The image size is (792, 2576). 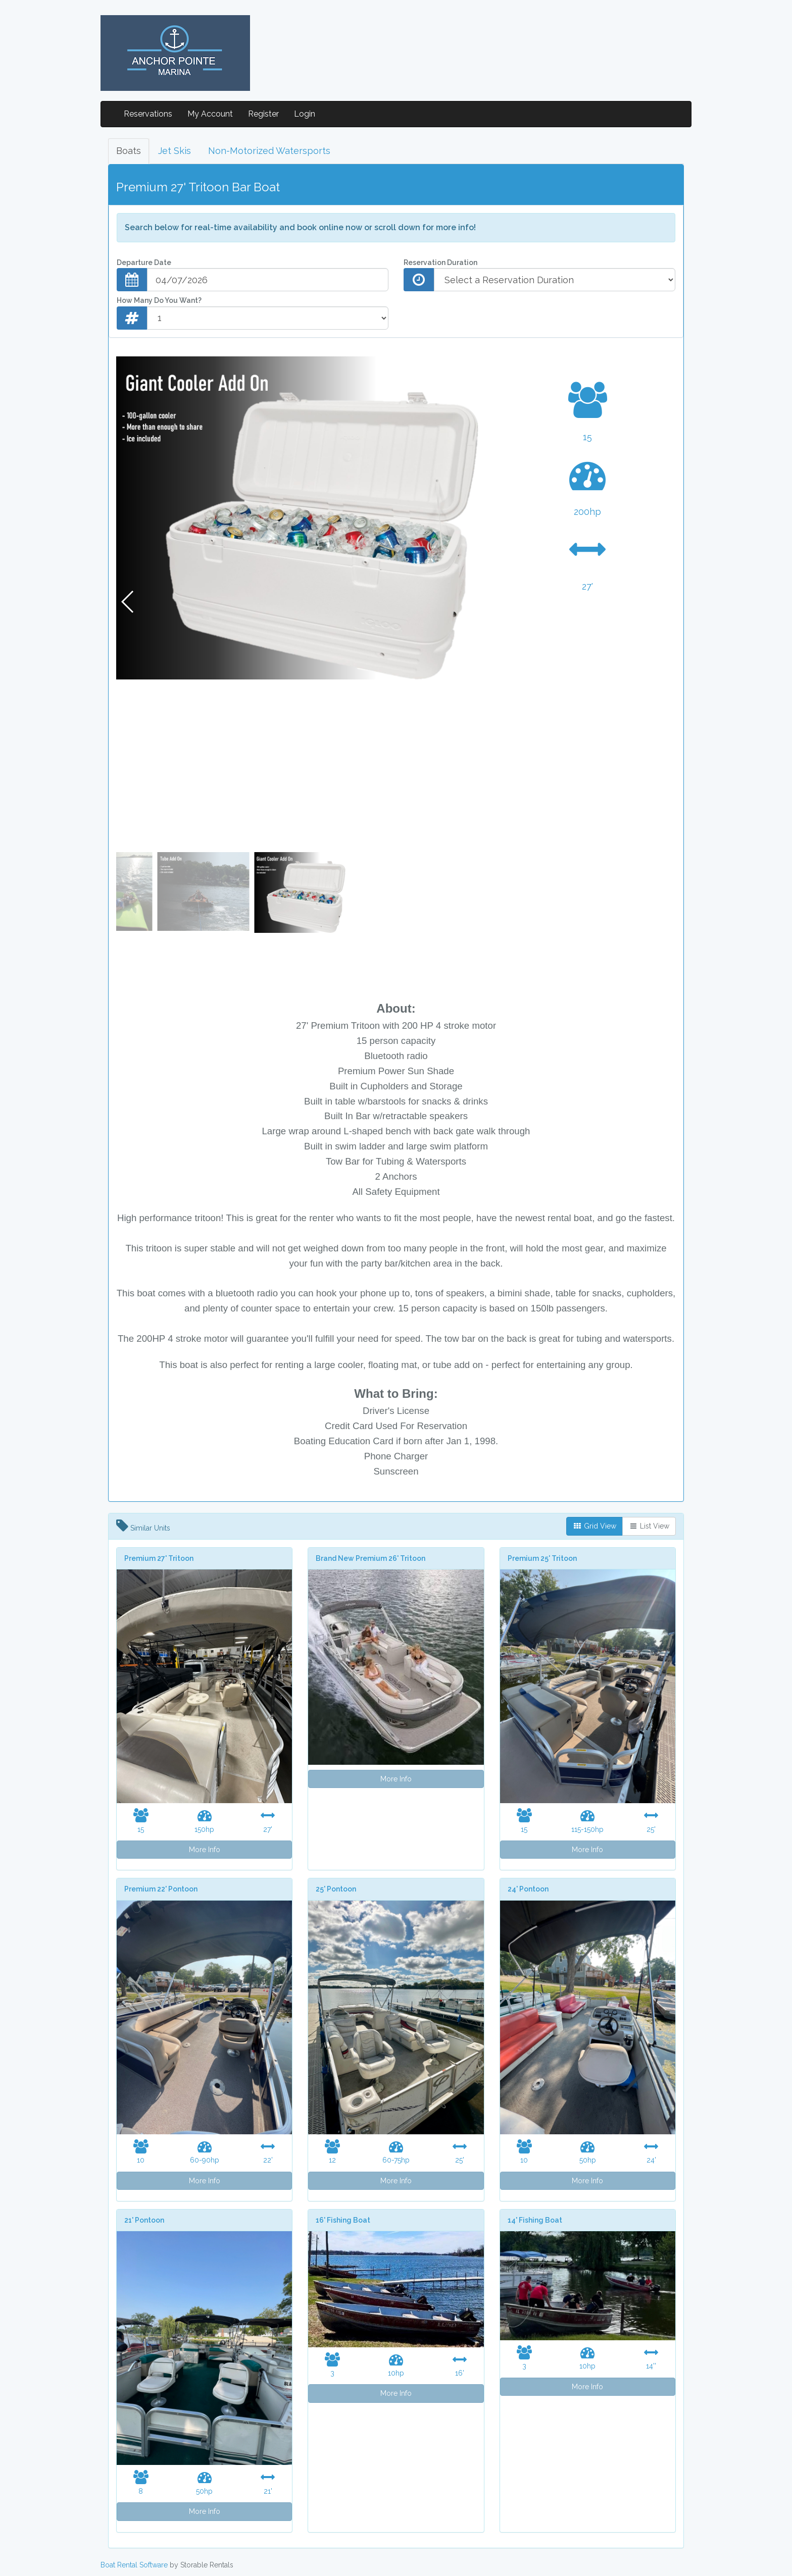 What do you see at coordinates (148, 114) in the screenshot?
I see `Reservations` at bounding box center [148, 114].